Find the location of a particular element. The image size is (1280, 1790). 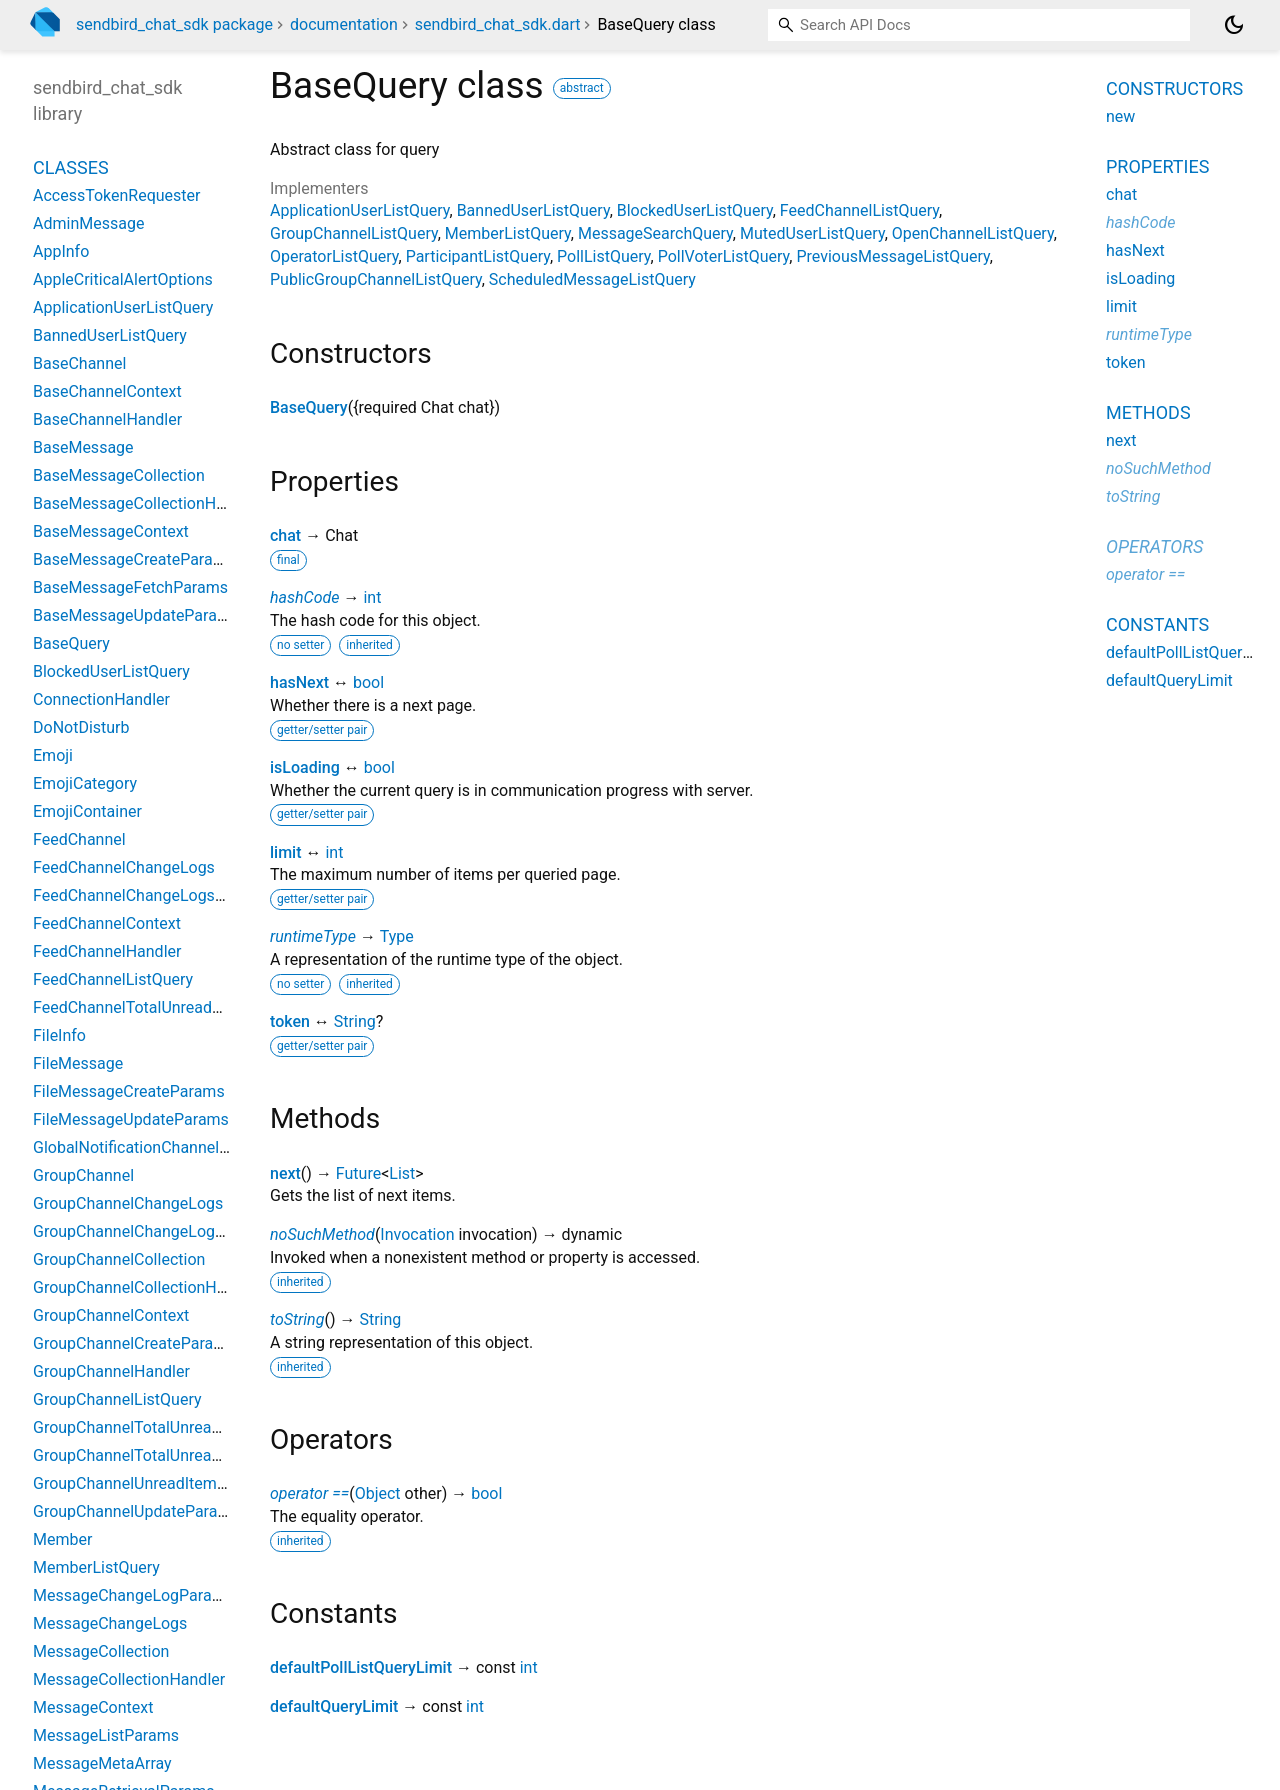

BaseQuery is located at coordinates (309, 407).